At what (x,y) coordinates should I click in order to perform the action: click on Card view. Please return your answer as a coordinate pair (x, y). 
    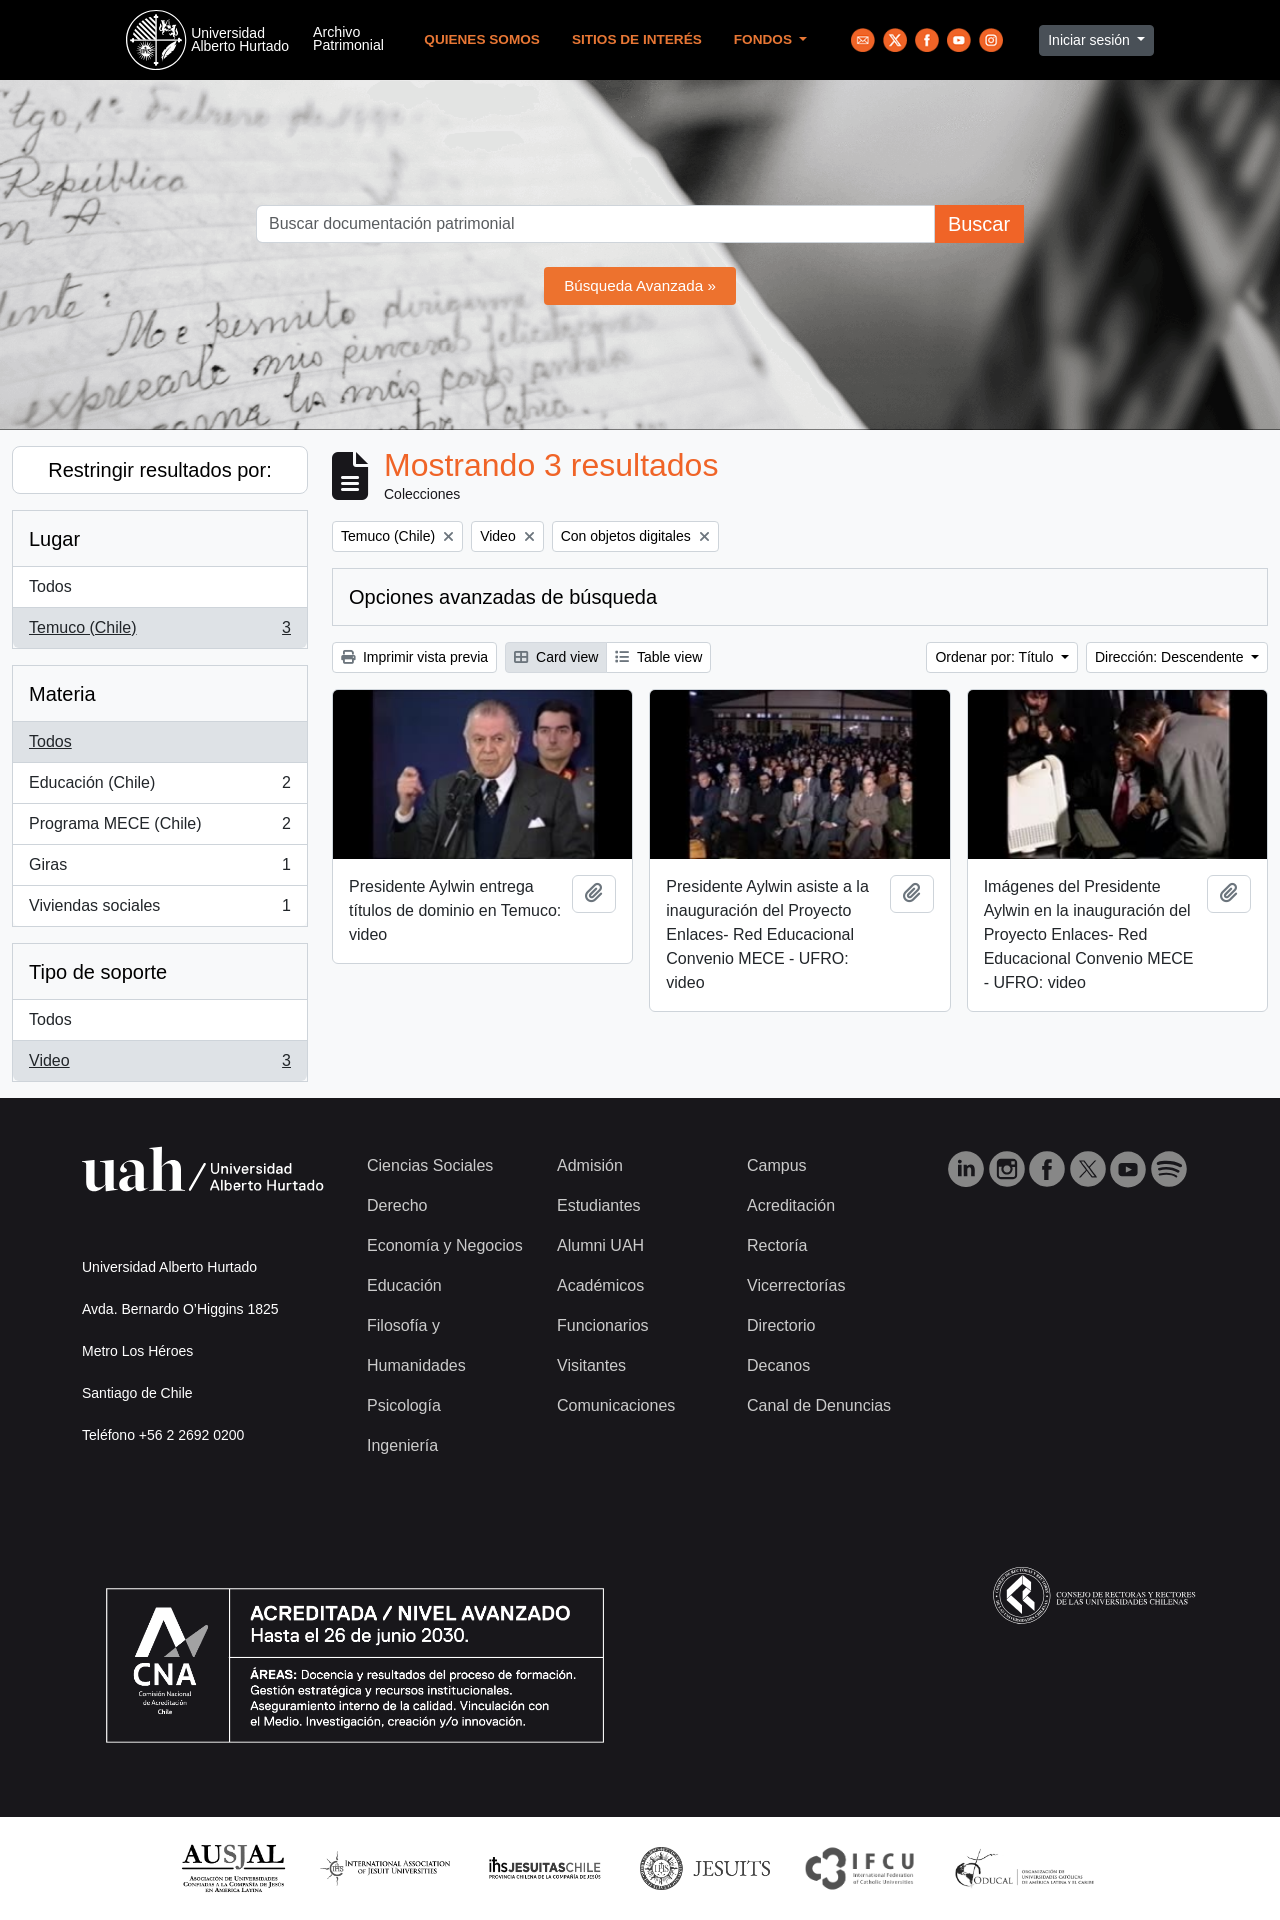
    Looking at the image, I should click on (556, 657).